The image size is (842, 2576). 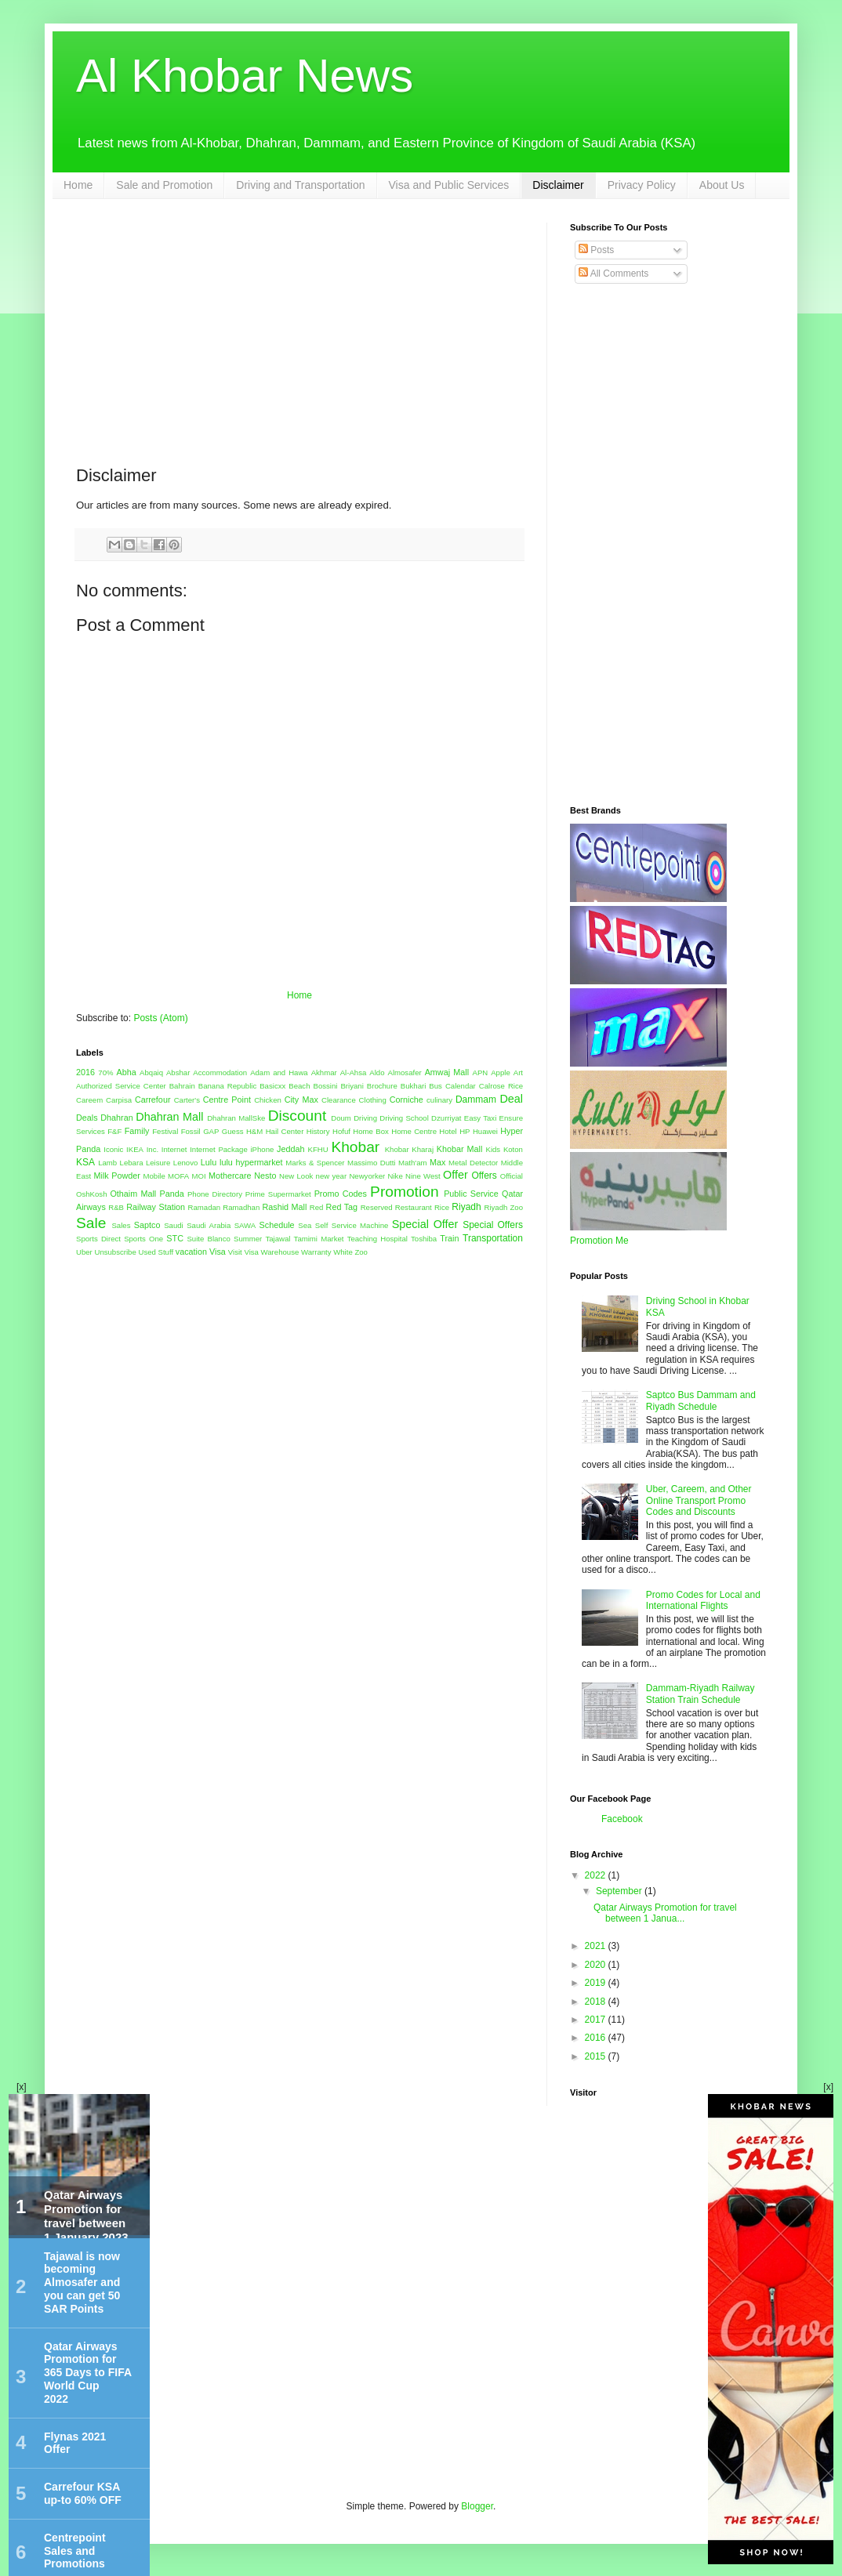 What do you see at coordinates (492, 1149) in the screenshot?
I see `Kids` at bounding box center [492, 1149].